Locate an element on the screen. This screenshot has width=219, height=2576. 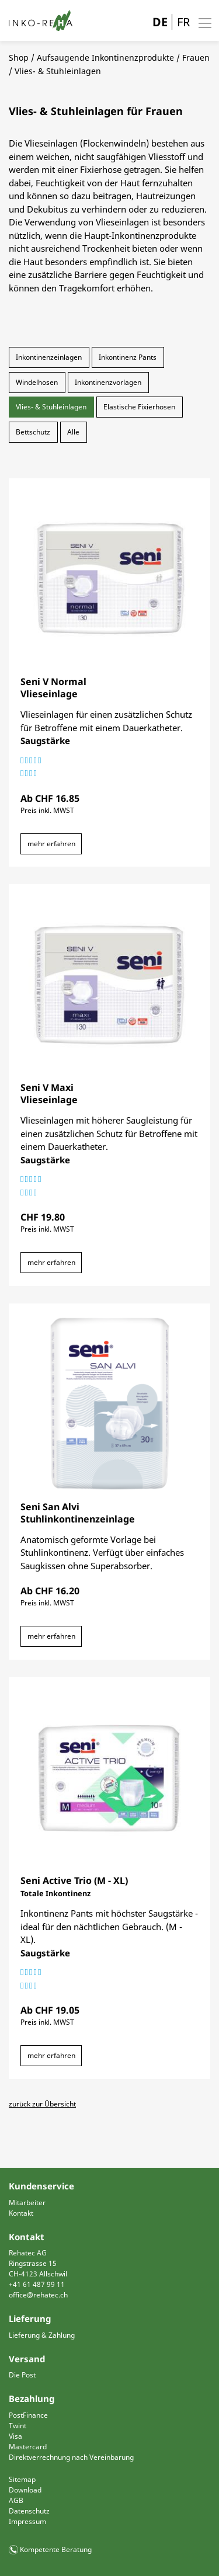
Sitemap is located at coordinates (22, 2479).